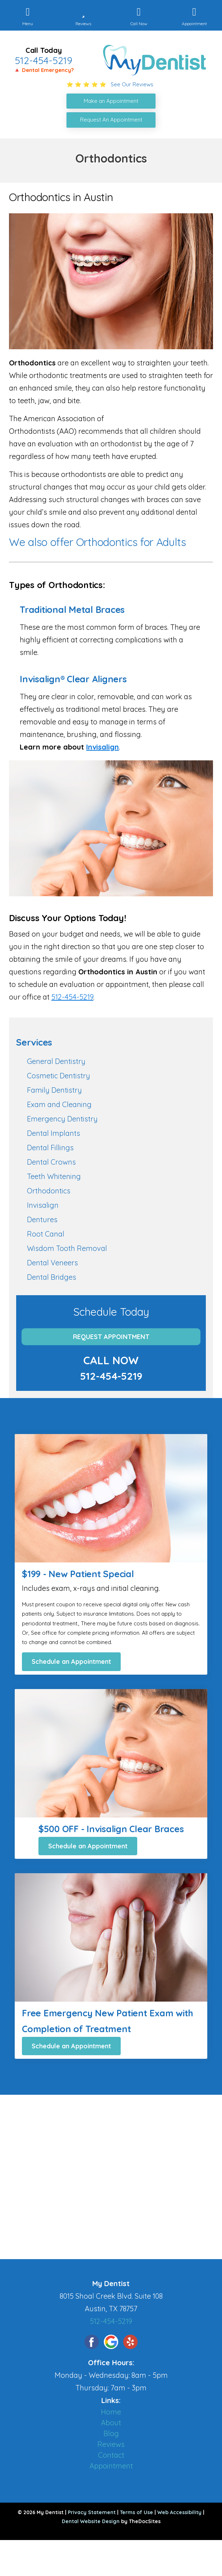 This screenshot has width=222, height=2576. I want to click on Orthodontics, so click(48, 1190).